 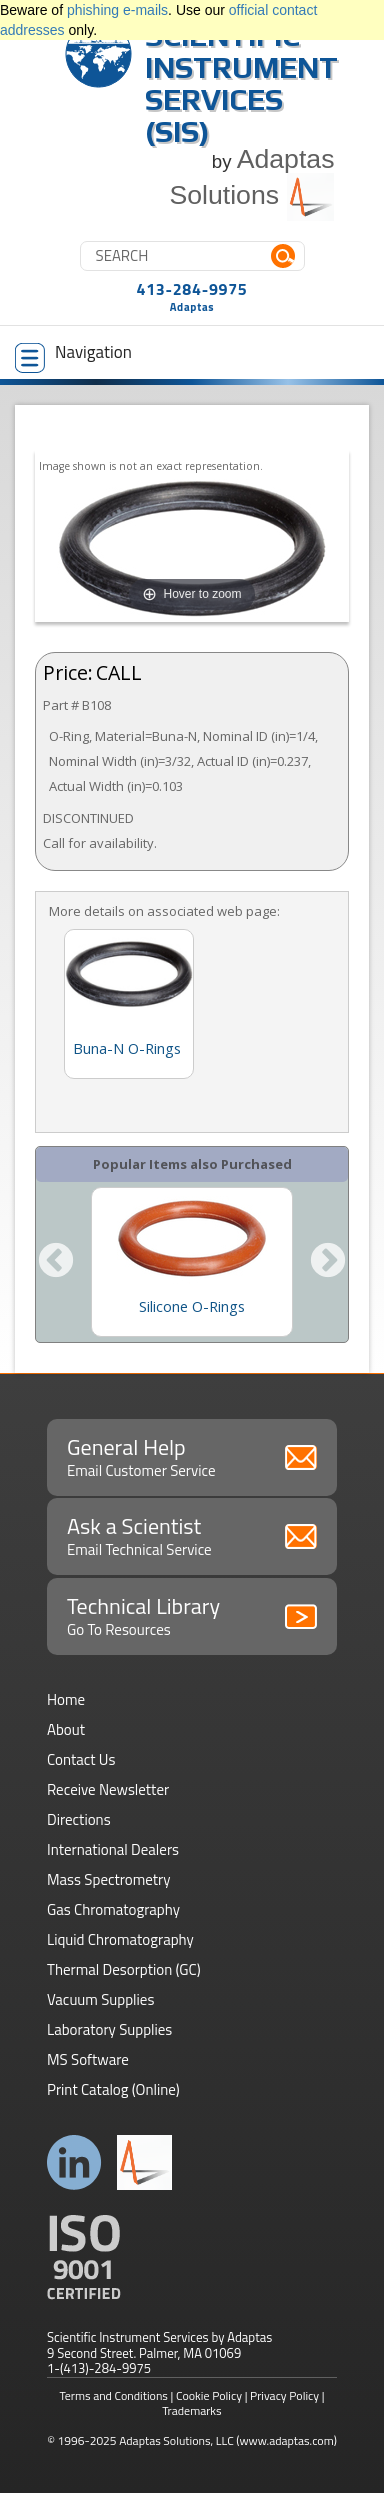 What do you see at coordinates (74, 2162) in the screenshot?
I see `Connect with us on LinkedIn` at bounding box center [74, 2162].